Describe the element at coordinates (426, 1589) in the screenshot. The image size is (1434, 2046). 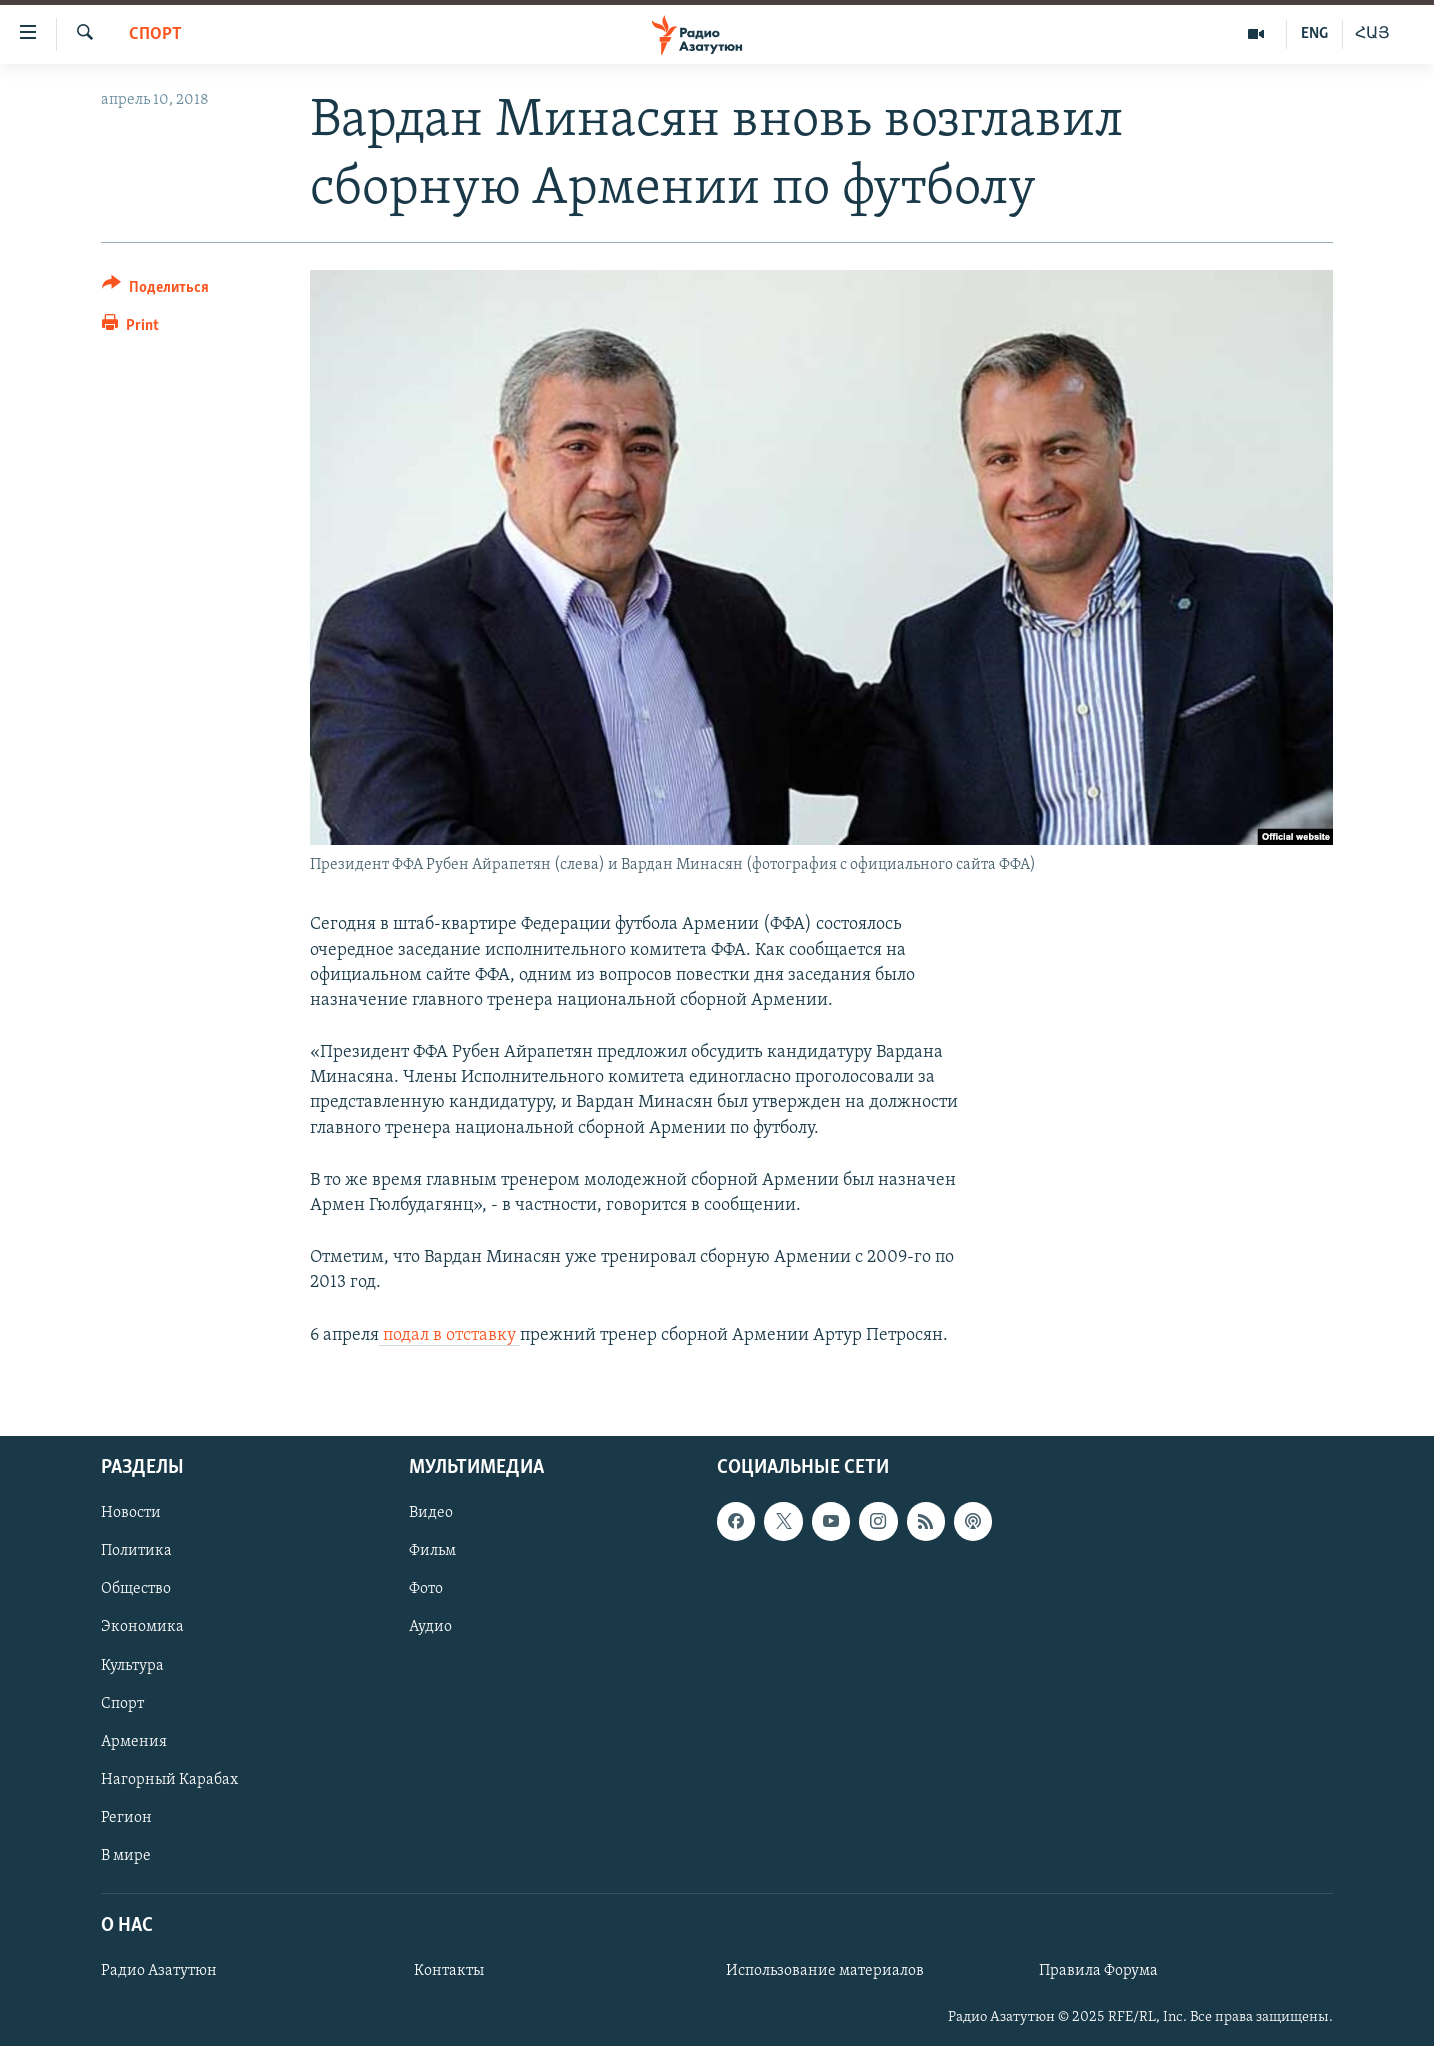
I see `Фото` at that location.